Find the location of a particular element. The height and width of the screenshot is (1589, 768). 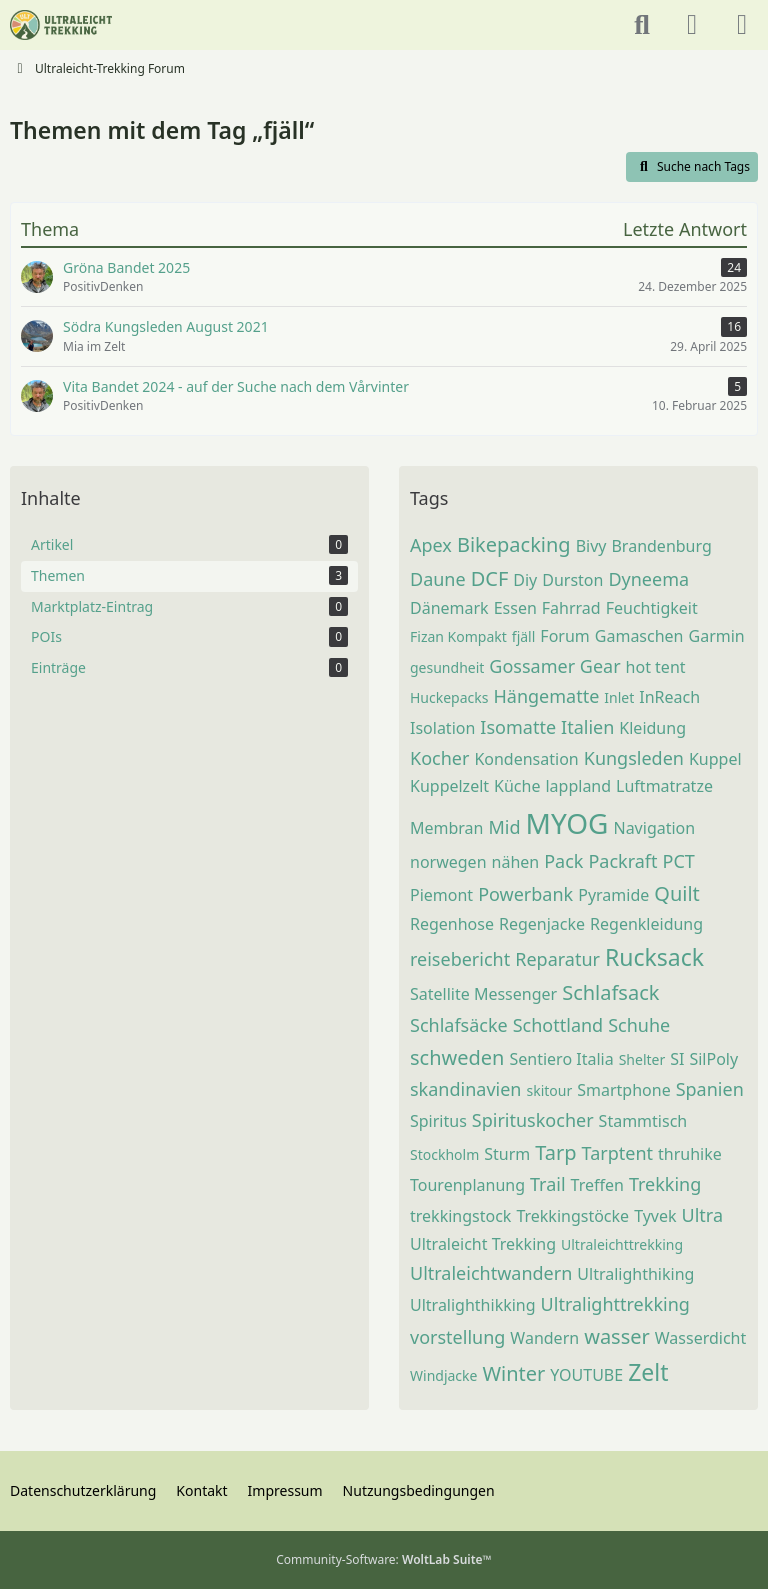

Gossamer Gear is located at coordinates (554, 666).